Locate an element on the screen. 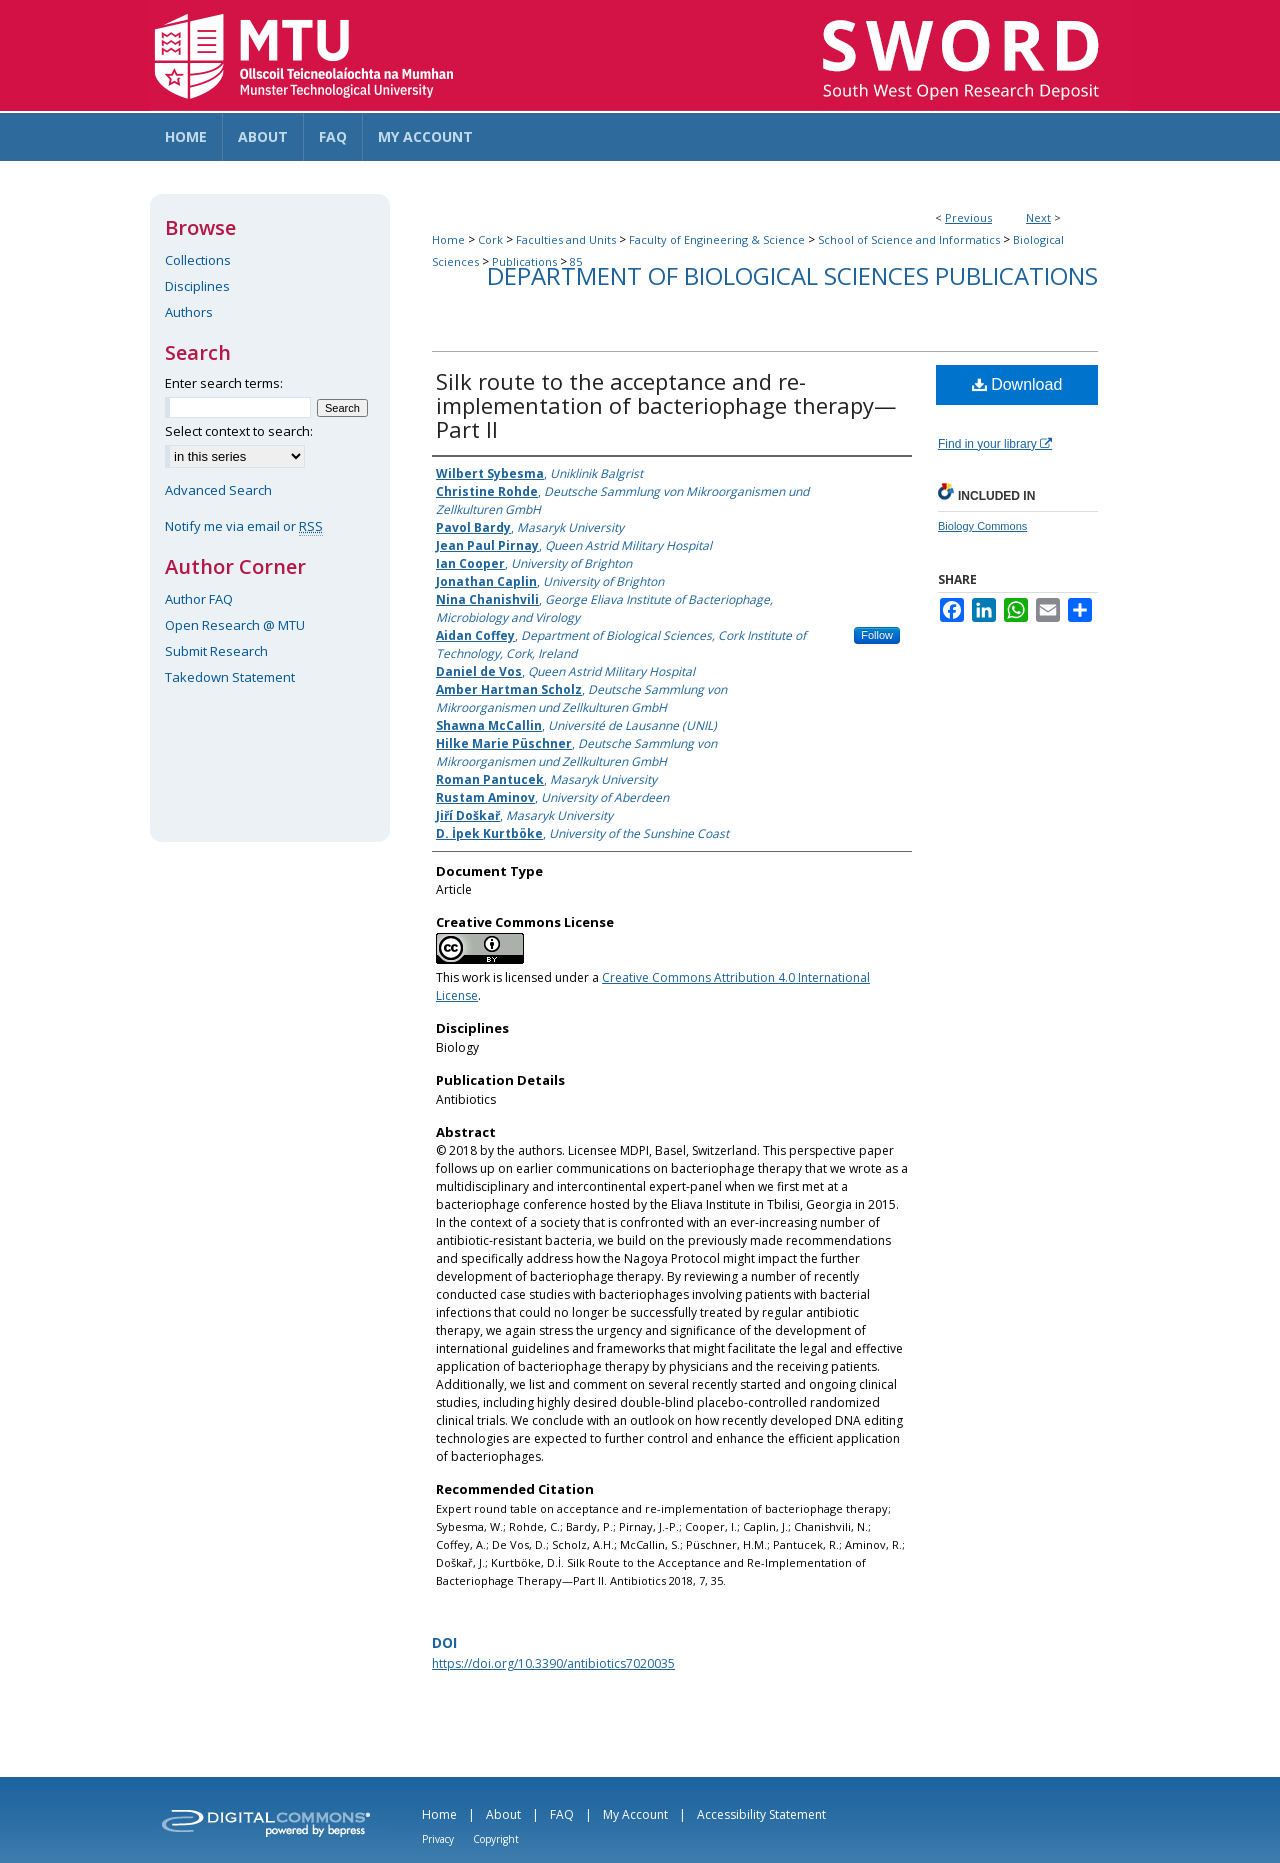  Disciplines is located at coordinates (197, 286).